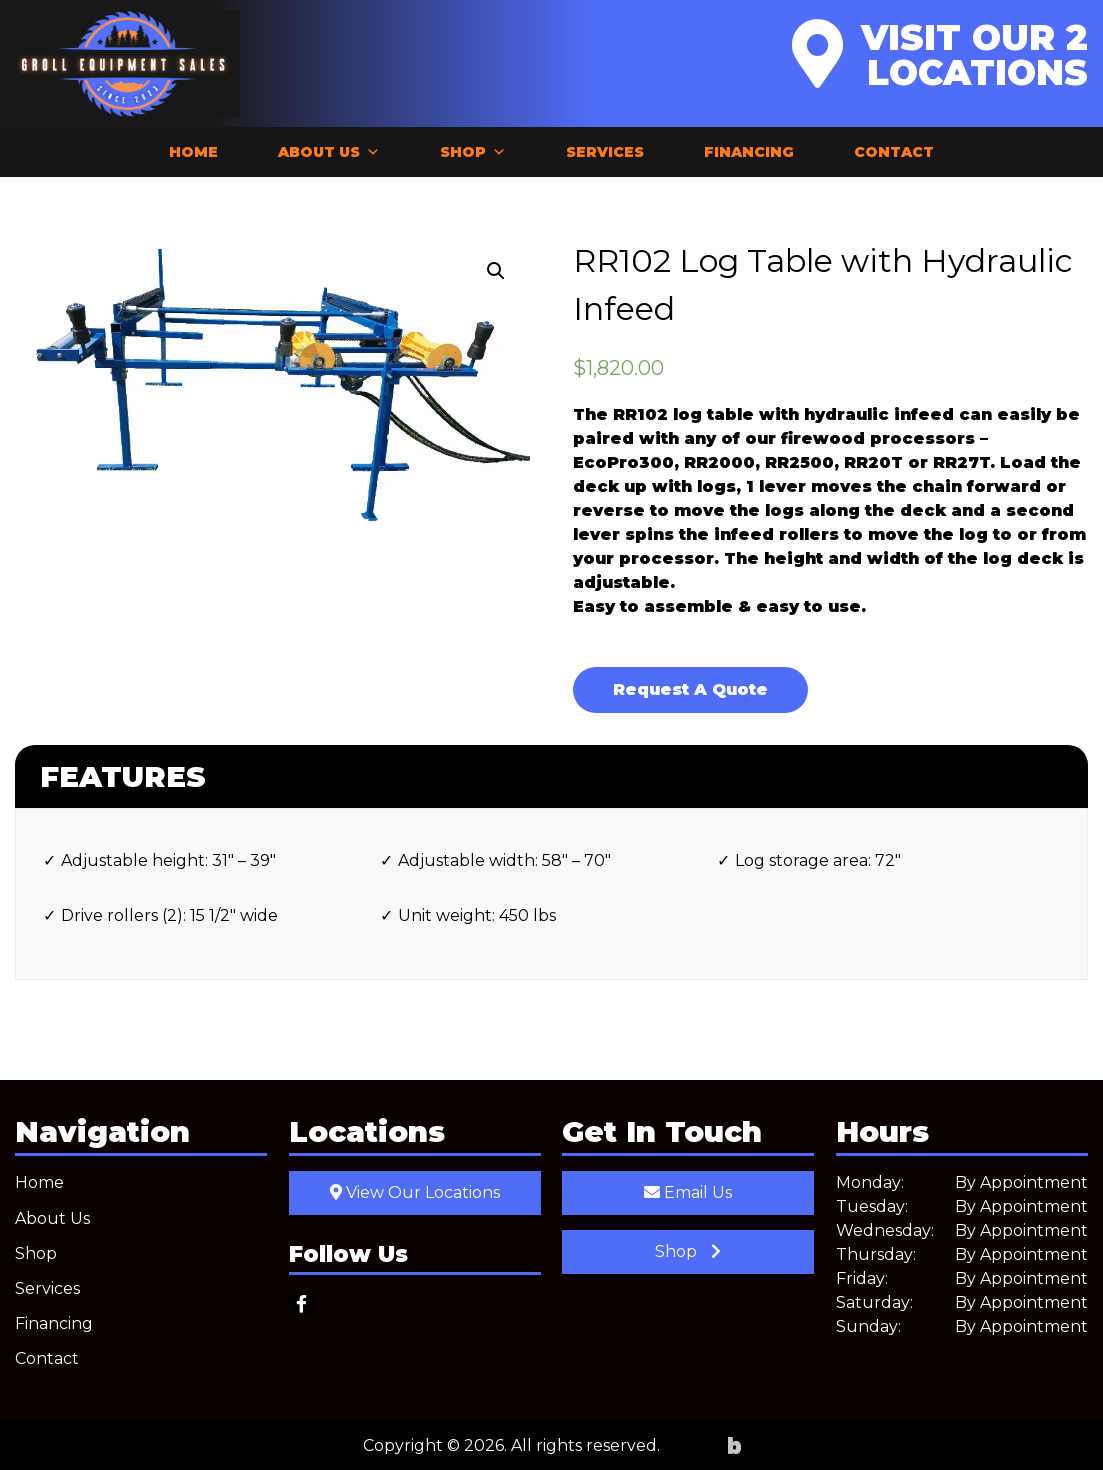 This screenshot has width=1103, height=1470. Describe the element at coordinates (688, 1192) in the screenshot. I see `Email Us` at that location.